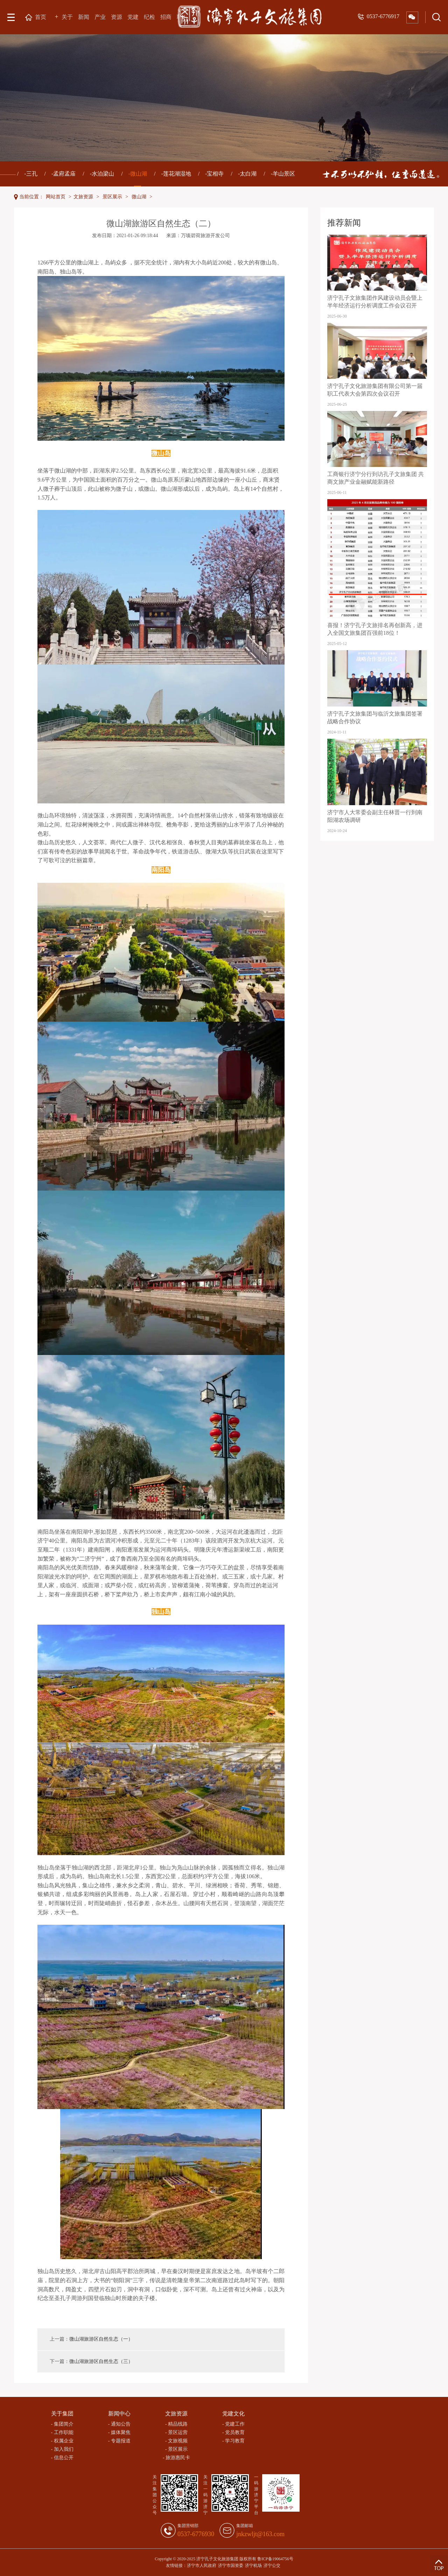  Describe the element at coordinates (176, 2432) in the screenshot. I see `- 景区运营` at that location.